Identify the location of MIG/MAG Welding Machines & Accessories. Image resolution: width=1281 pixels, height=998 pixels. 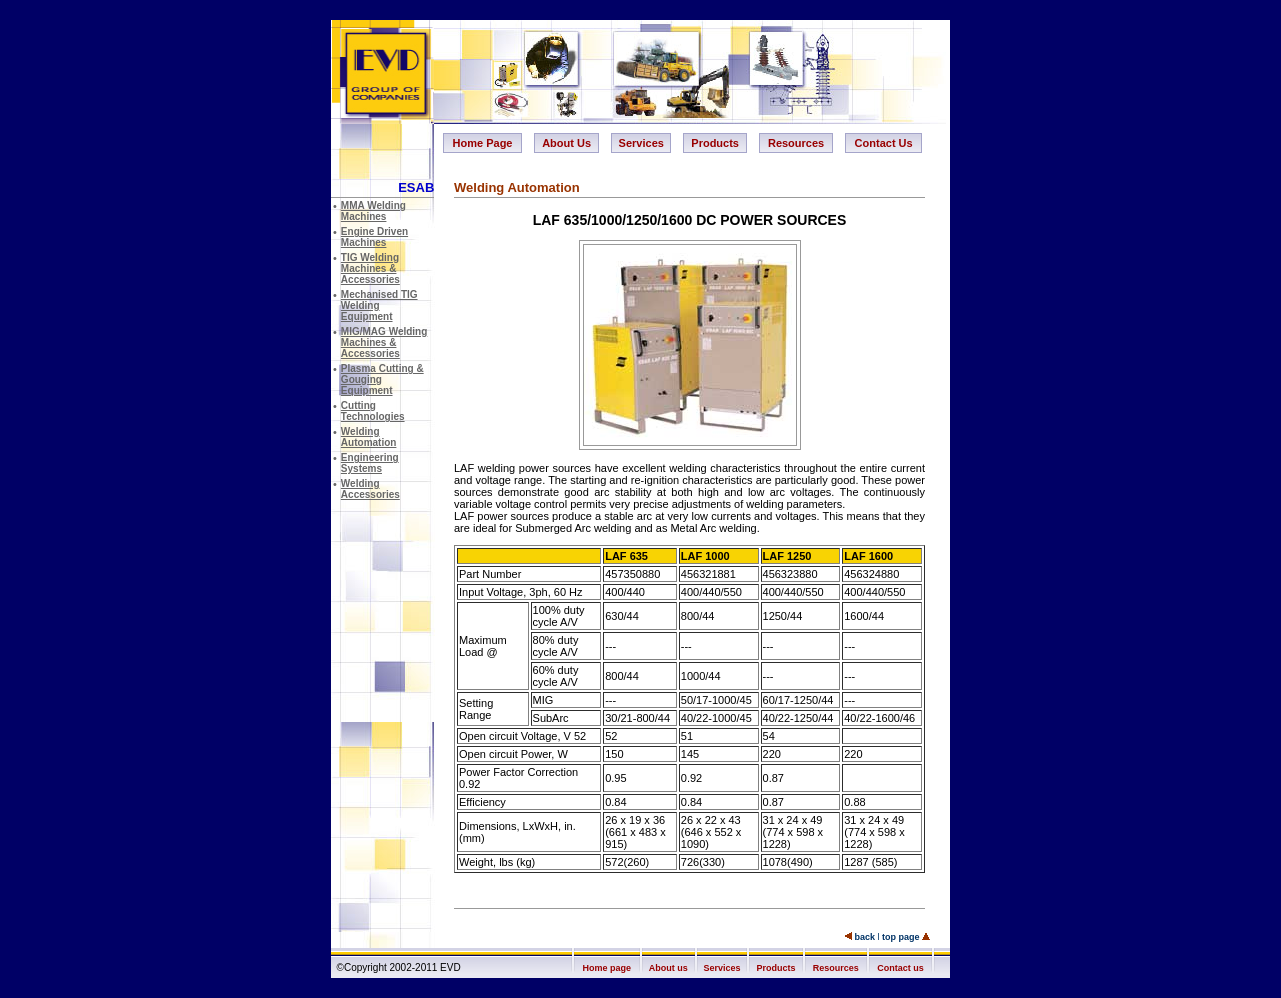
(384, 342).